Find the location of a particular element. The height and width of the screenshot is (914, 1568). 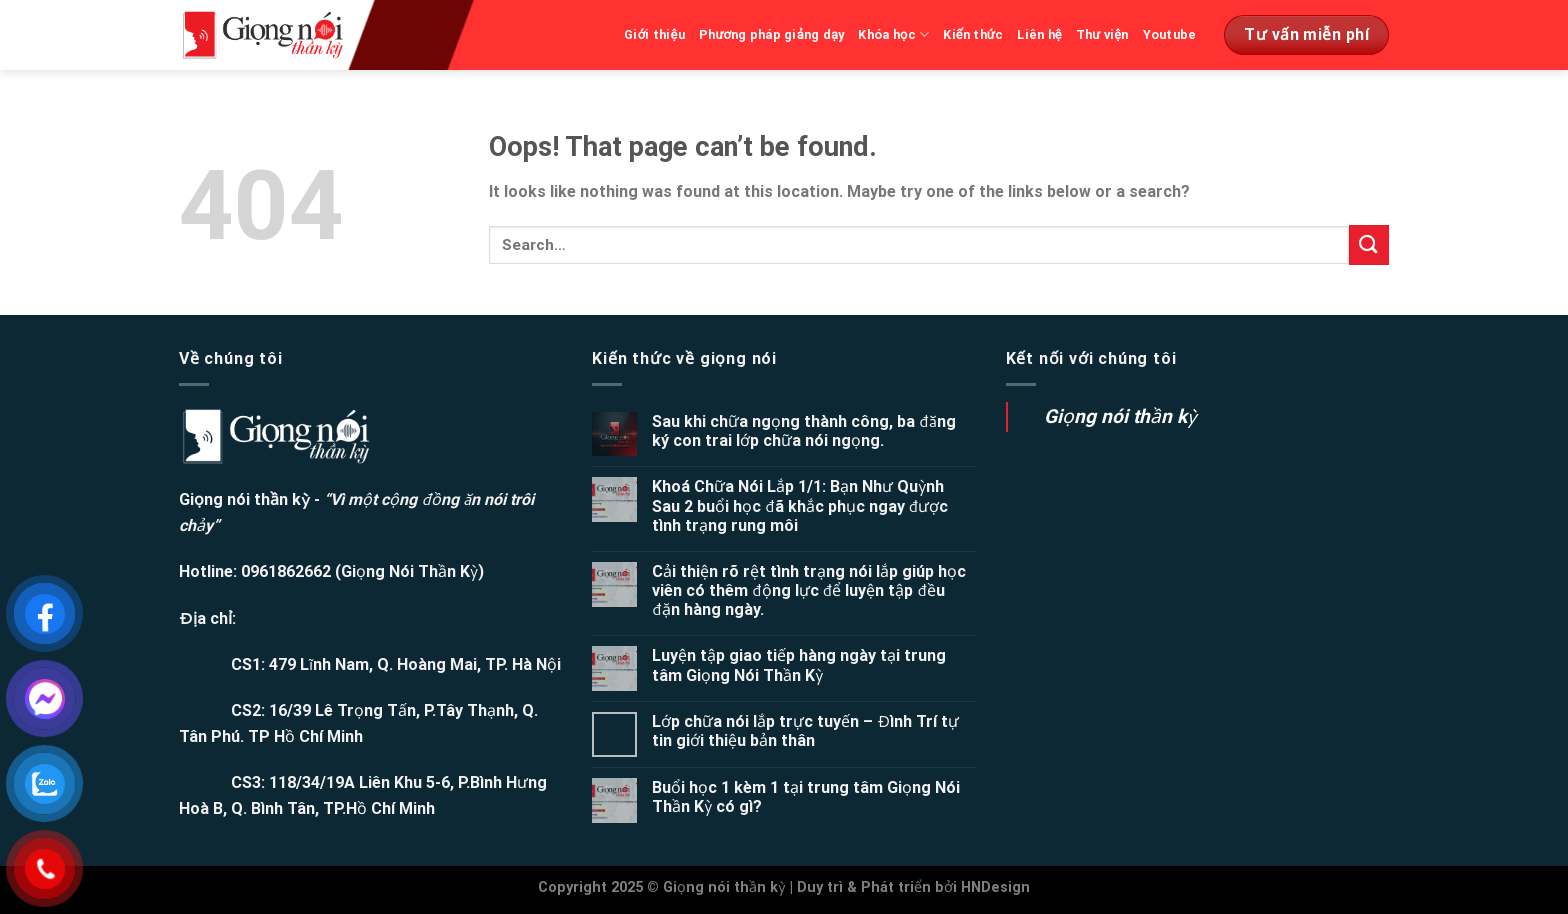

Giới thiệu is located at coordinates (654, 34).